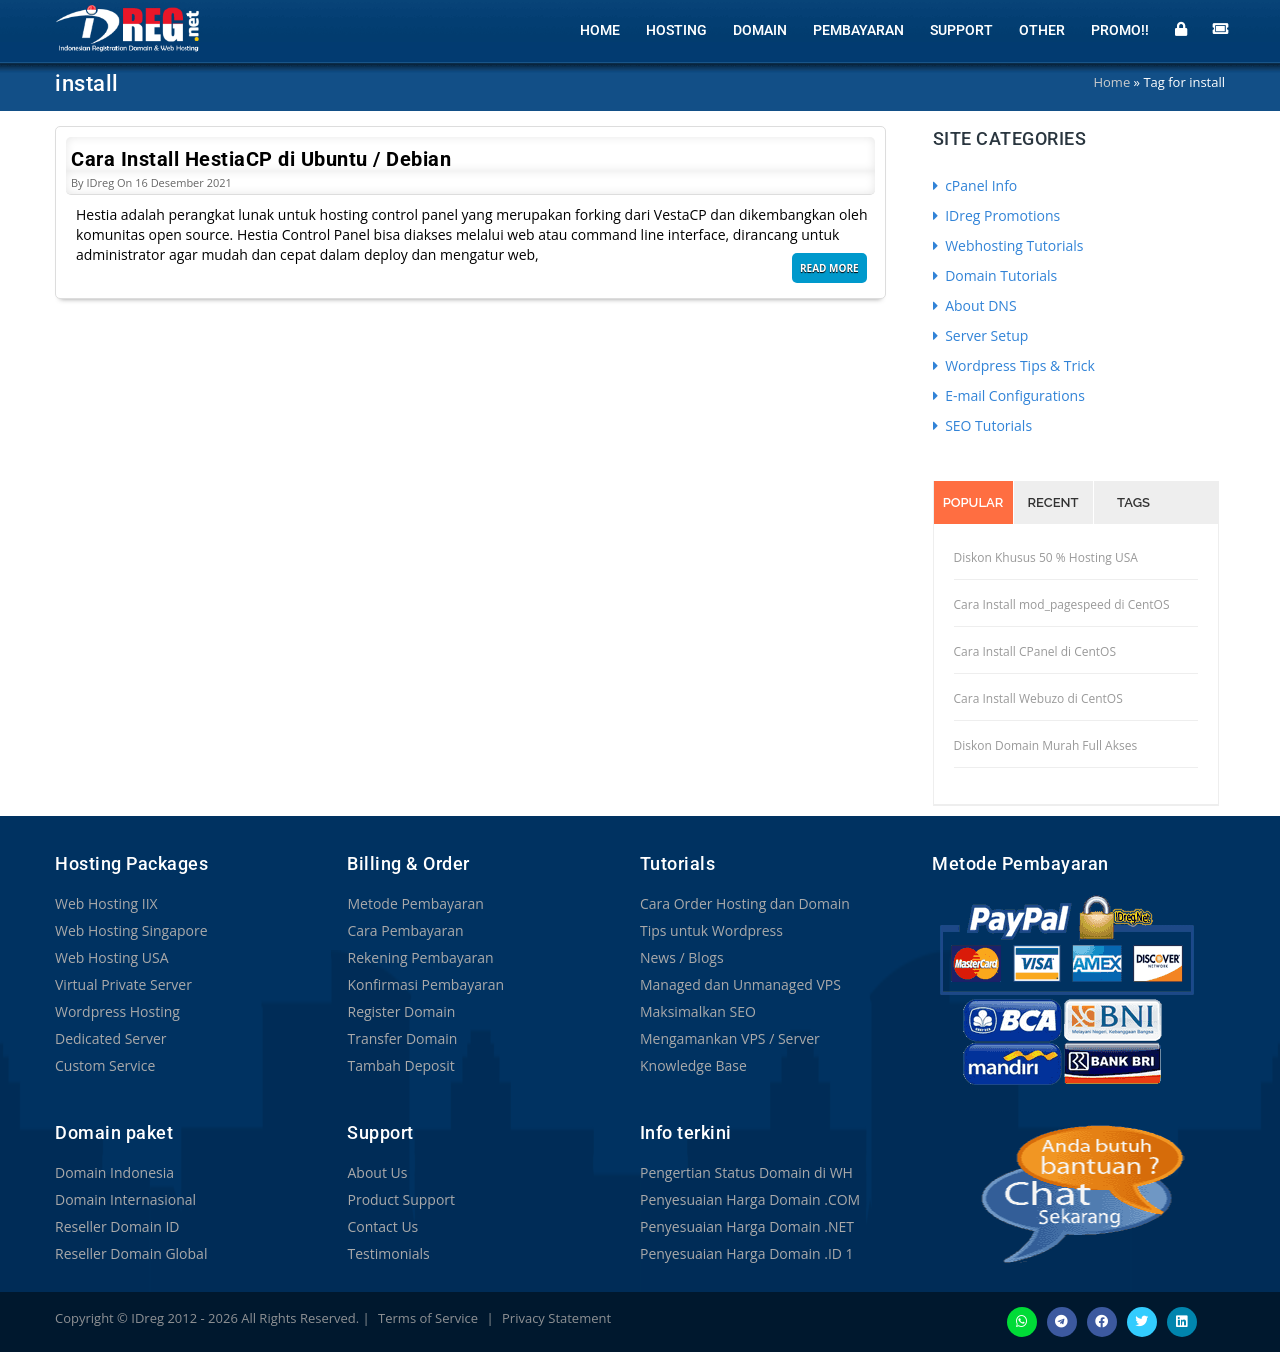 Image resolution: width=1280 pixels, height=1352 pixels. What do you see at coordinates (106, 903) in the screenshot?
I see `Web Hosting IIX` at bounding box center [106, 903].